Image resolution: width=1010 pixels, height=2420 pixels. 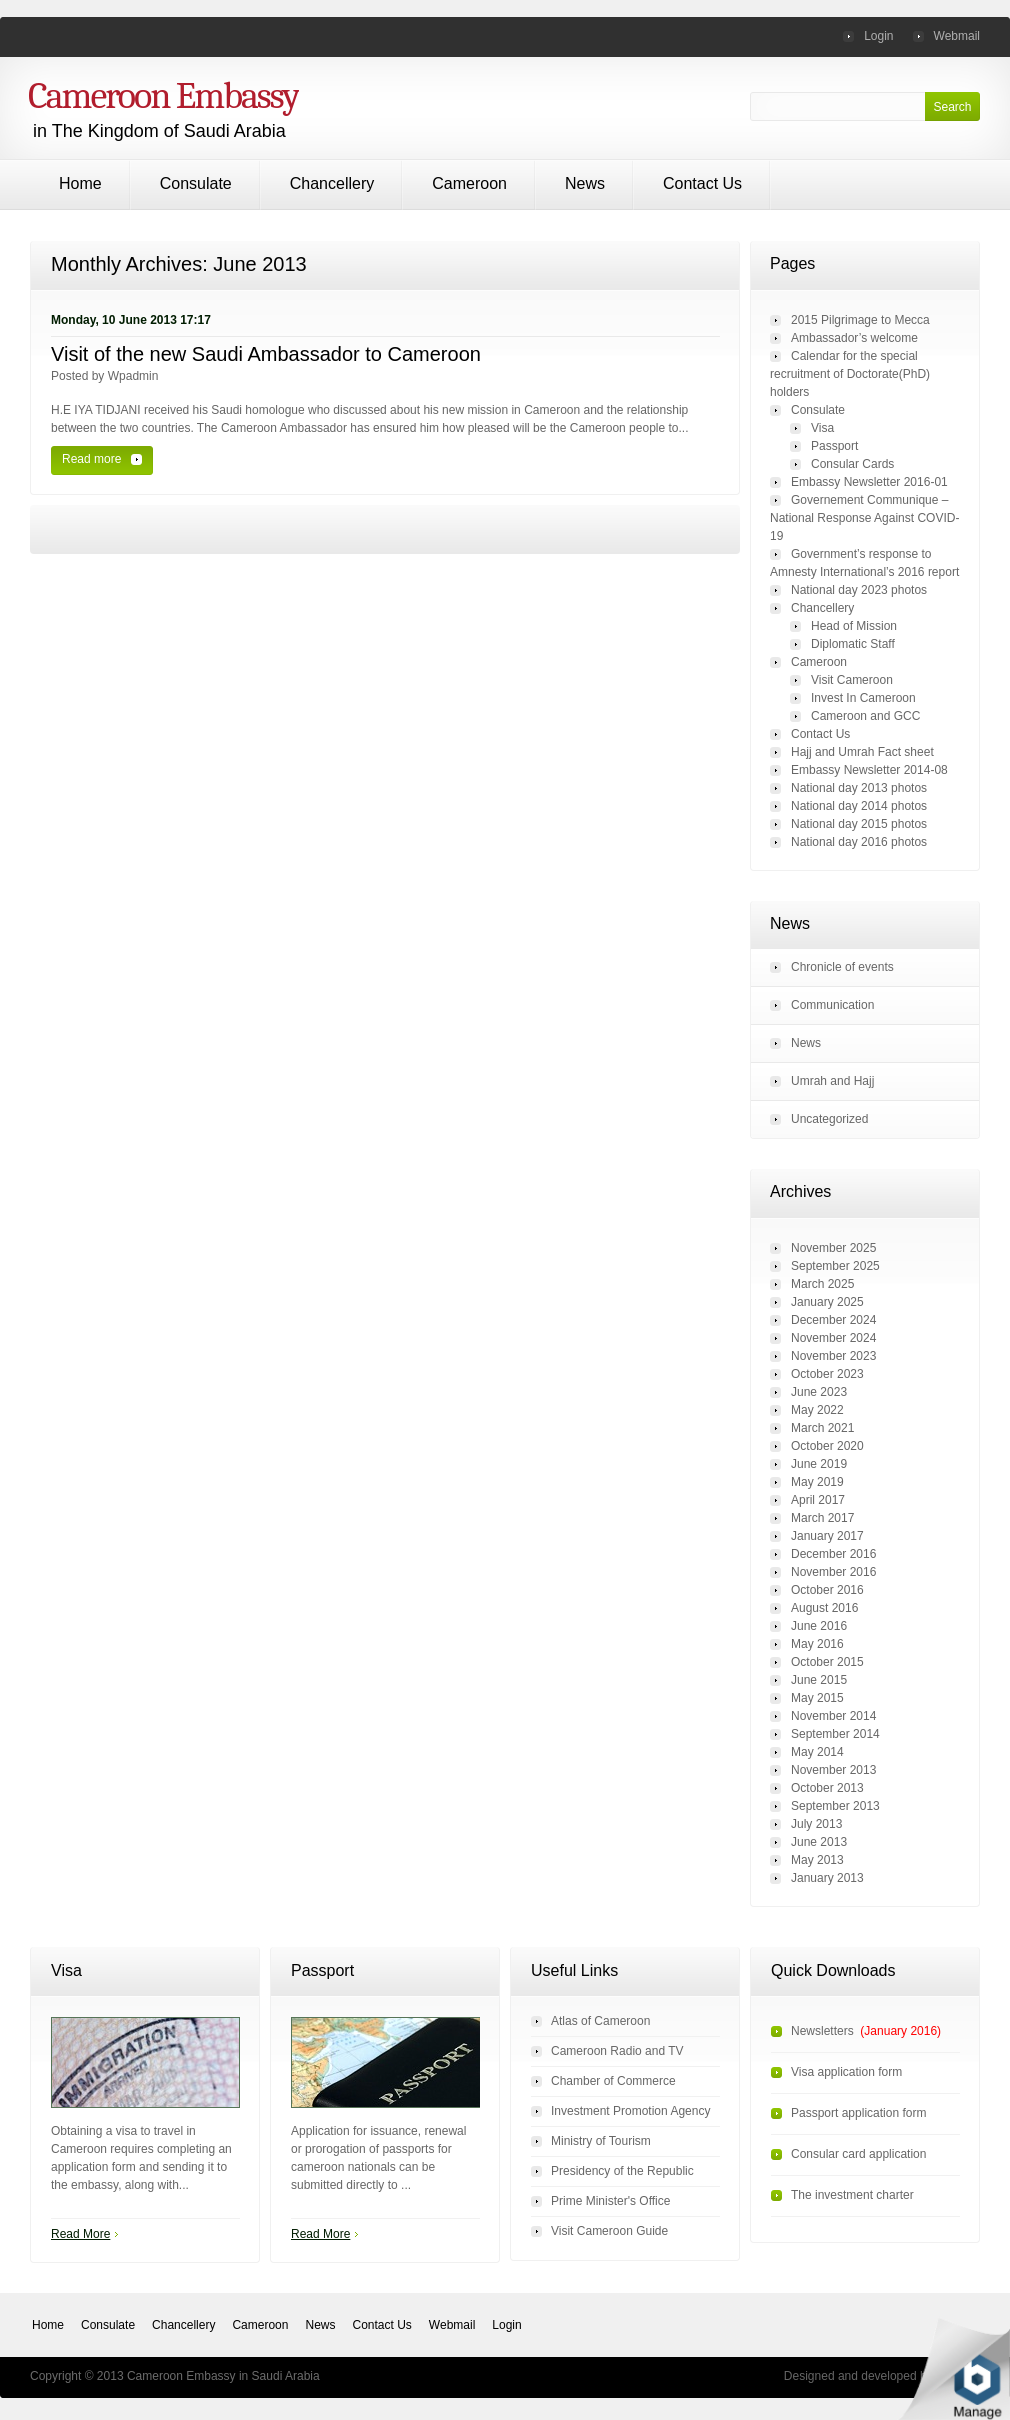 I want to click on September 2025, so click(x=835, y=1266).